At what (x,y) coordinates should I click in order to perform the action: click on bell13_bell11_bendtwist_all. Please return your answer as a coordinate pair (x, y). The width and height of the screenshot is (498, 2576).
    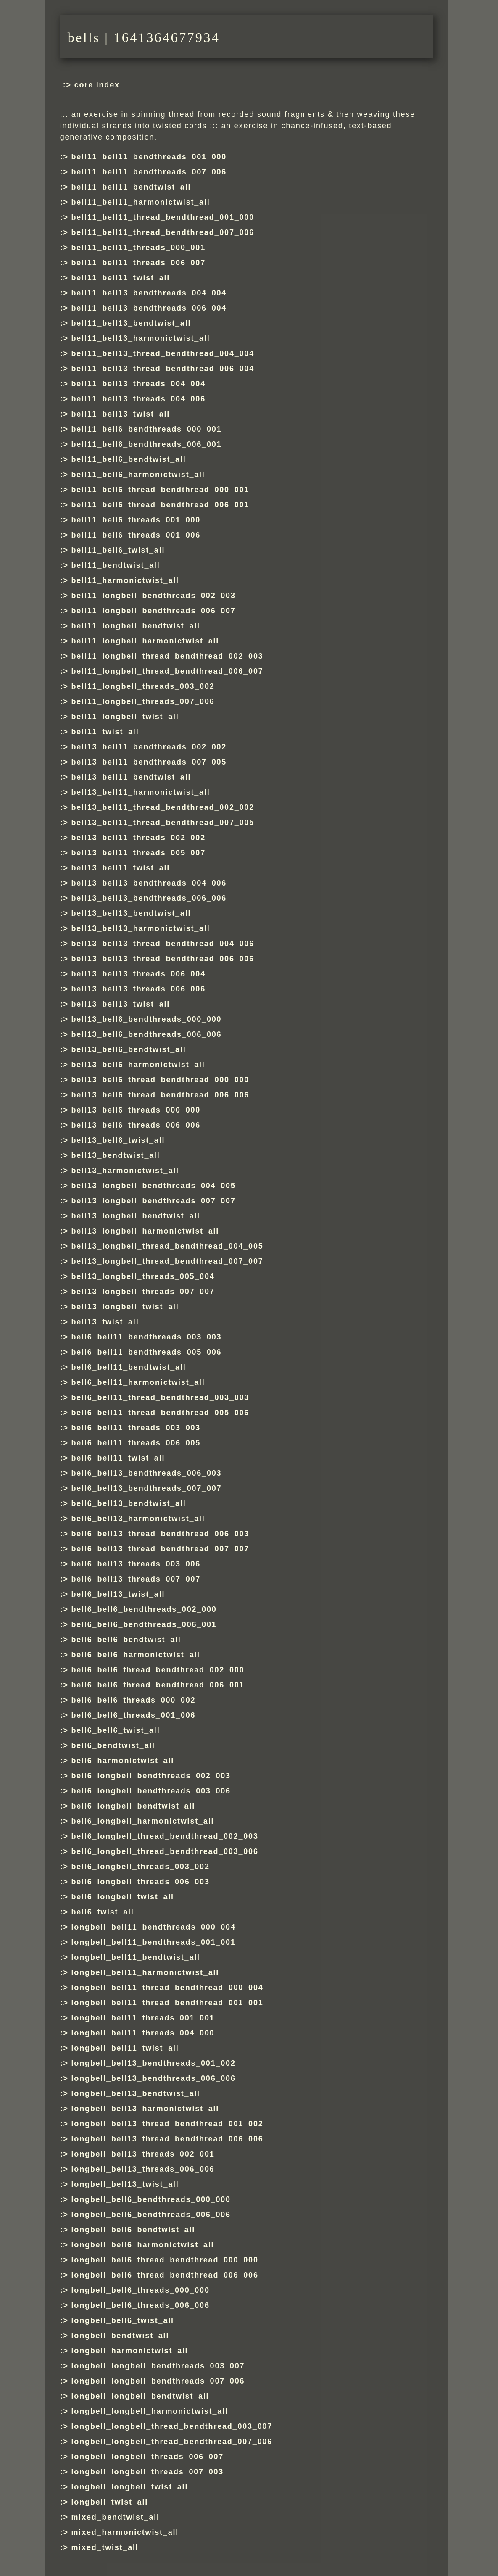
    Looking at the image, I should click on (131, 777).